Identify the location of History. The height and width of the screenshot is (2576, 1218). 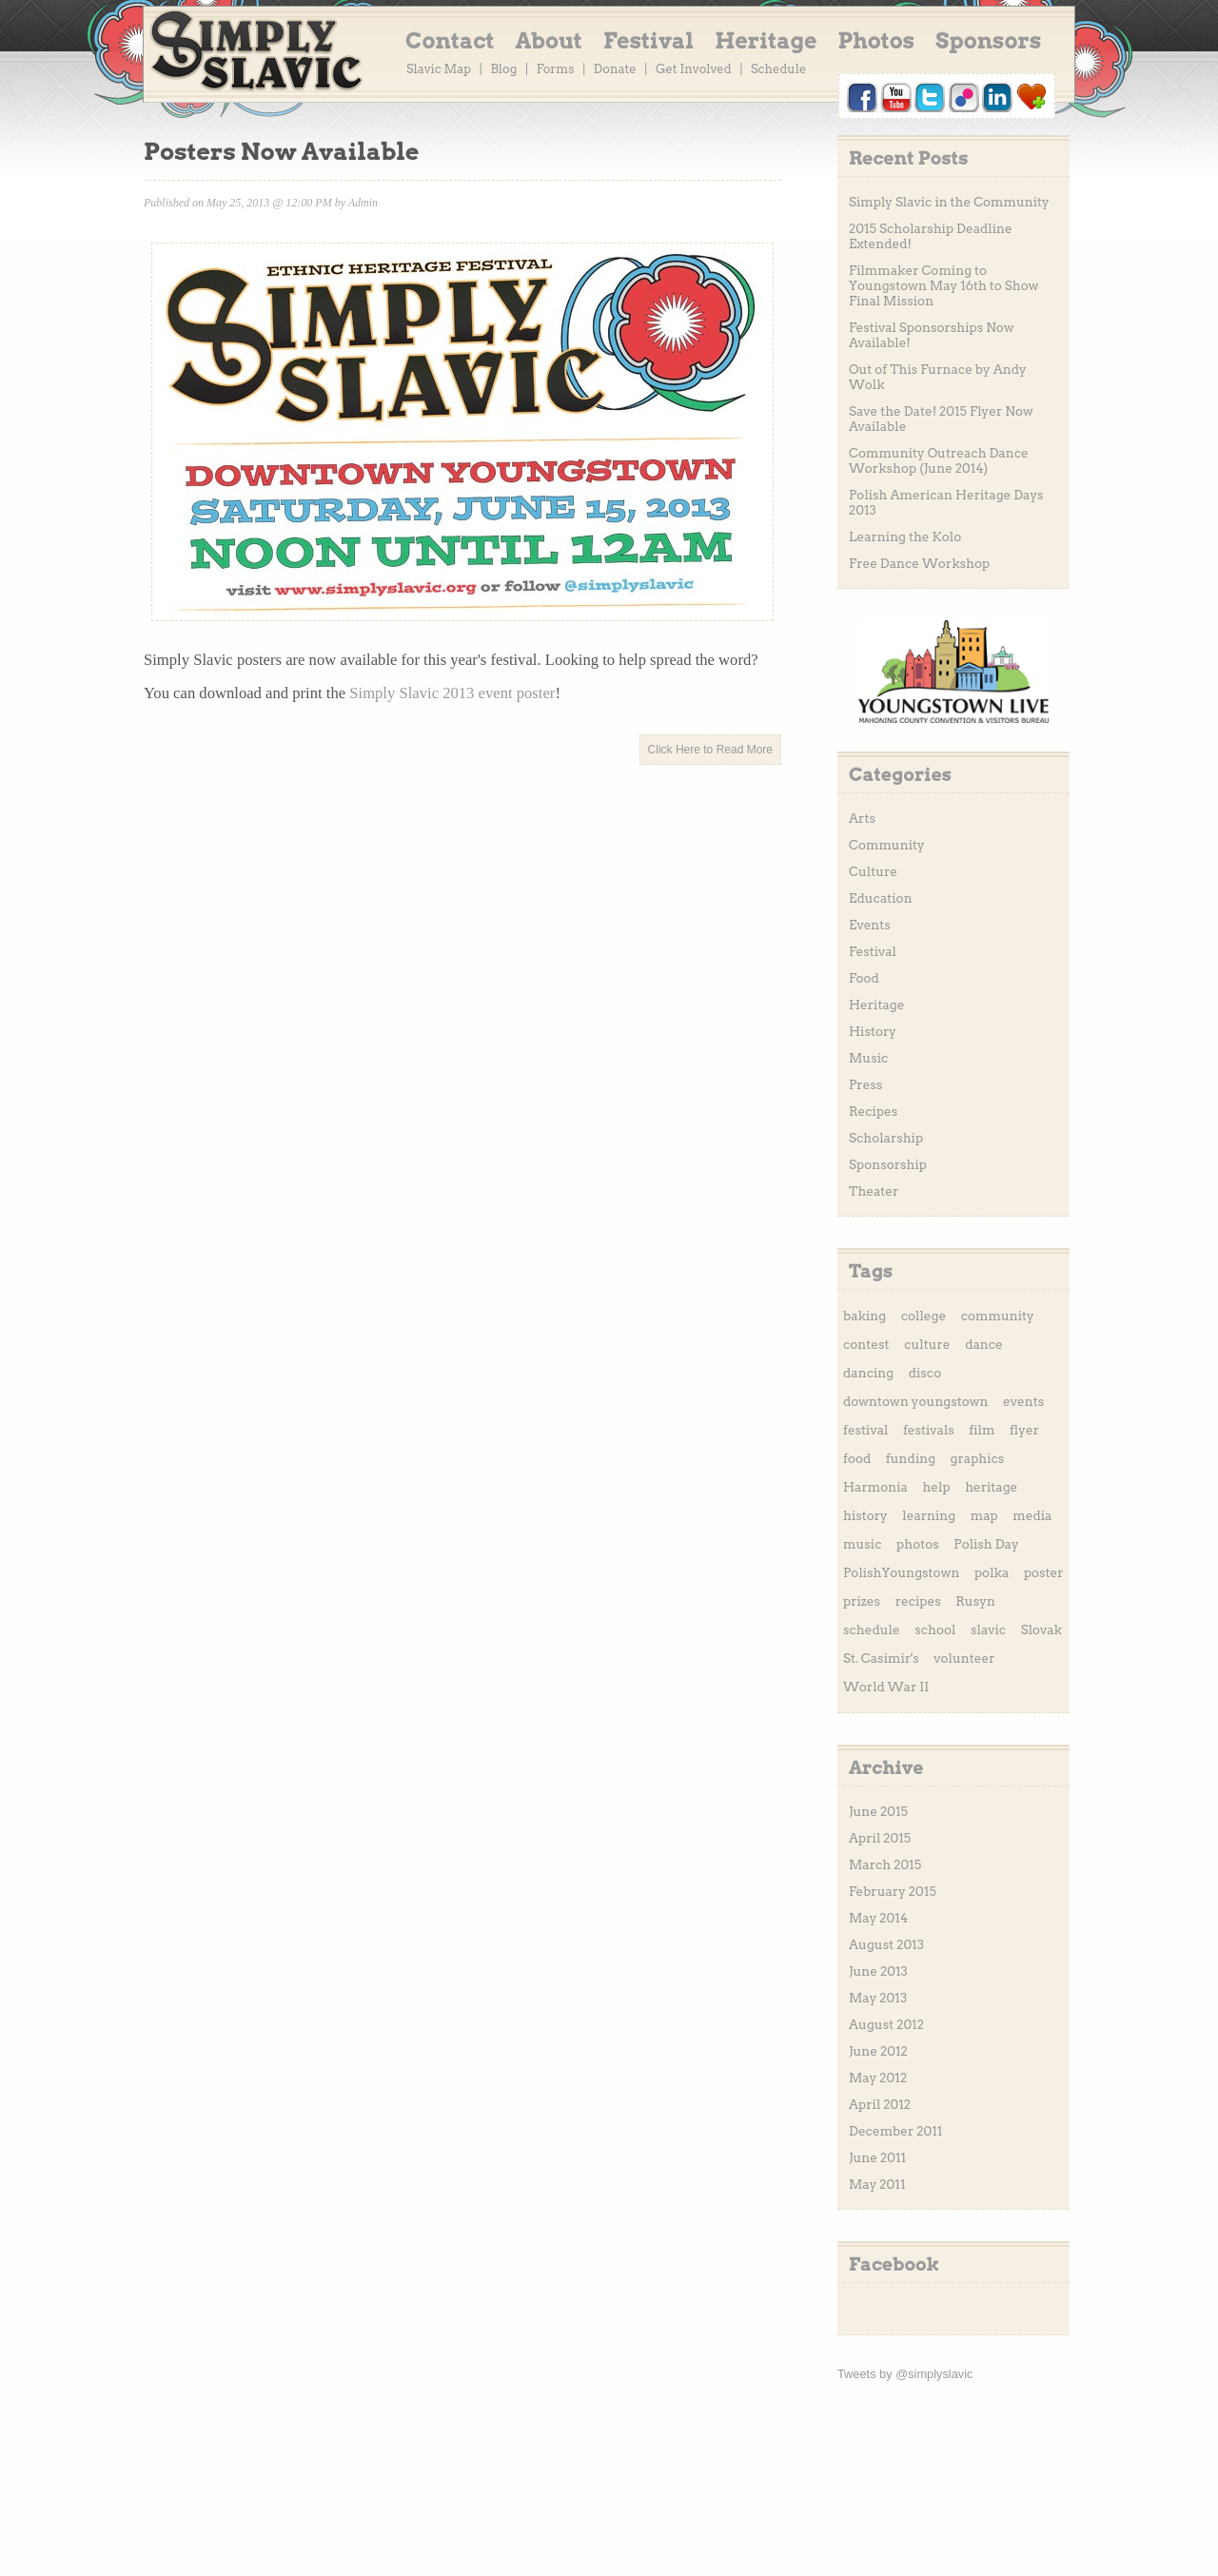
(872, 1031).